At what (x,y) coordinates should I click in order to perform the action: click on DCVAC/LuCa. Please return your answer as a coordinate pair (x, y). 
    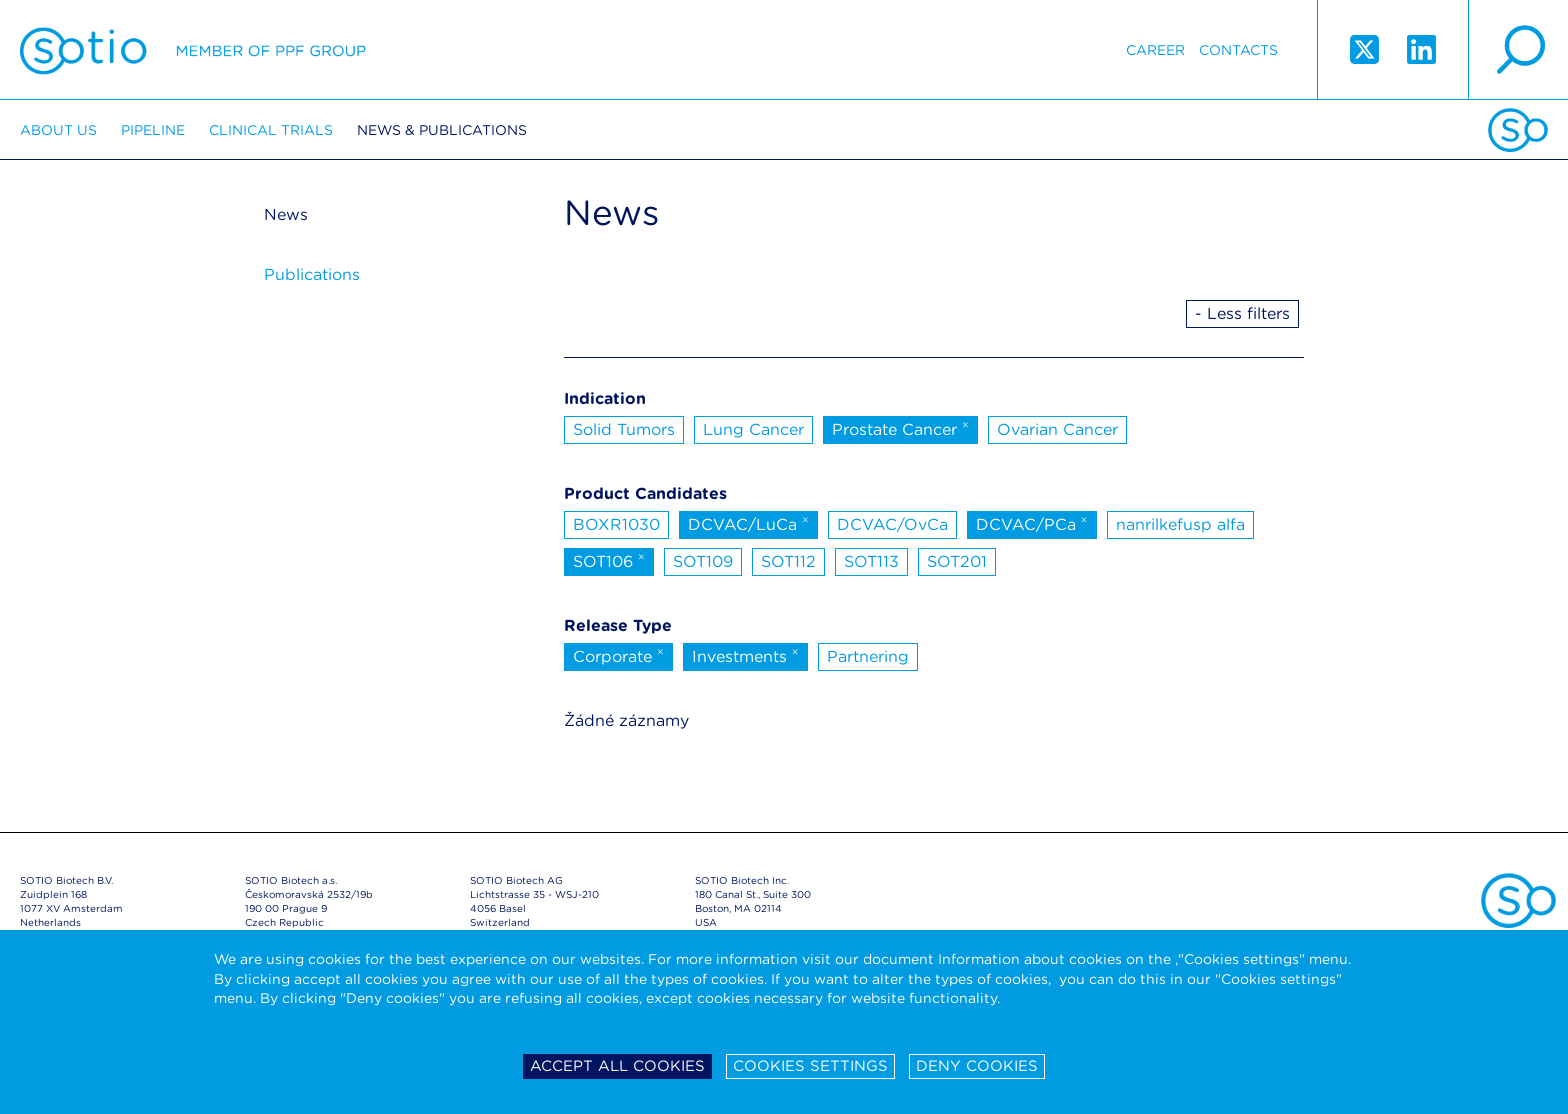
    Looking at the image, I should click on (748, 523).